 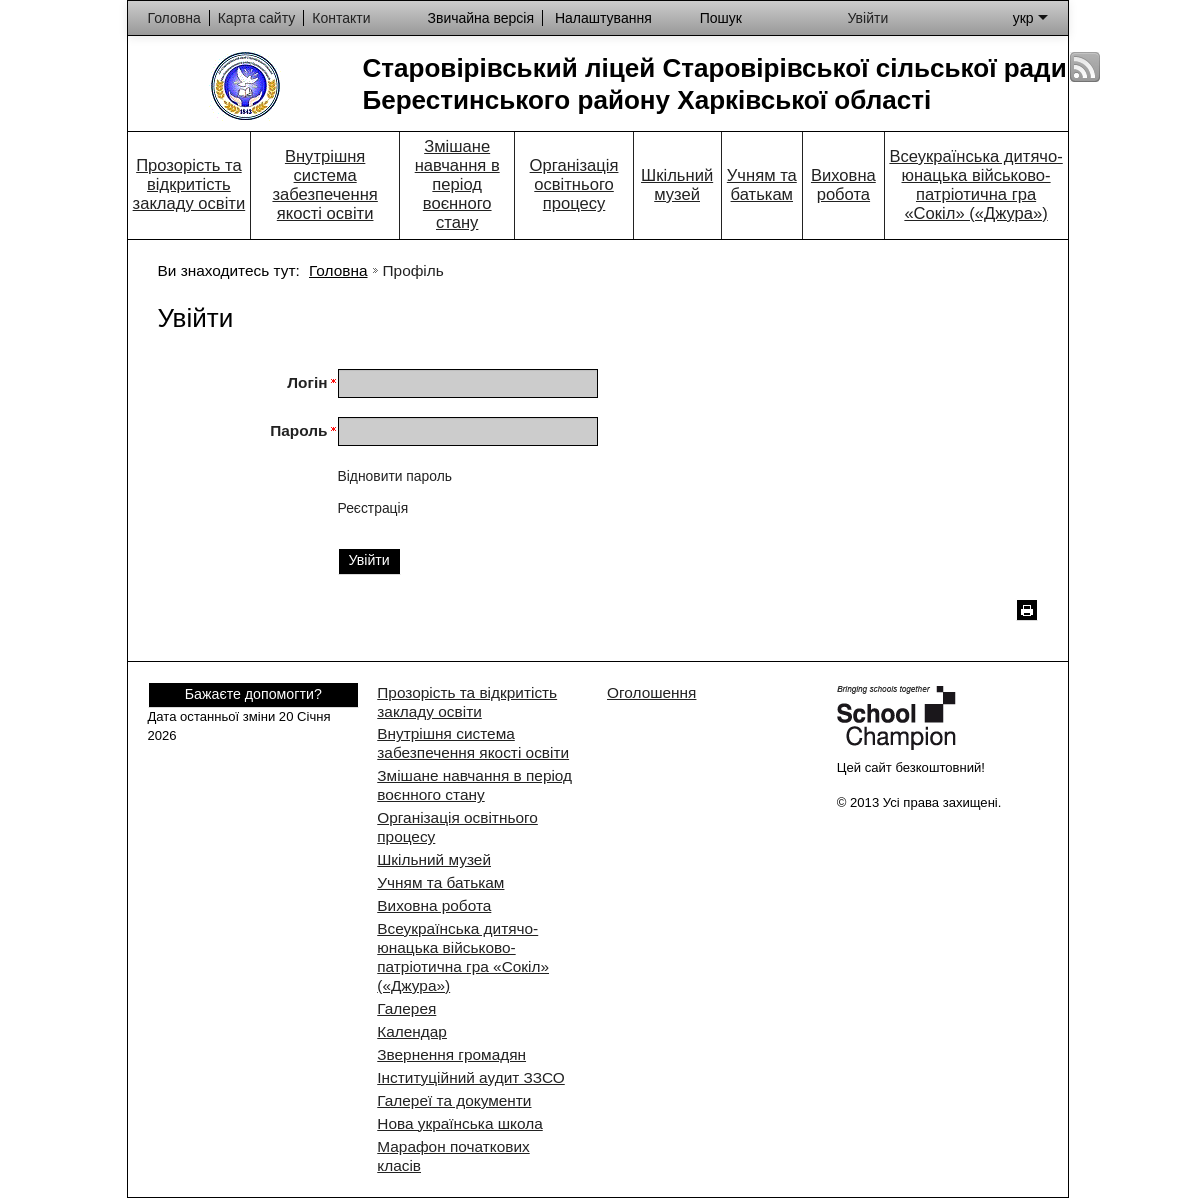 What do you see at coordinates (298, 430) in the screenshot?
I see `Пароль` at bounding box center [298, 430].